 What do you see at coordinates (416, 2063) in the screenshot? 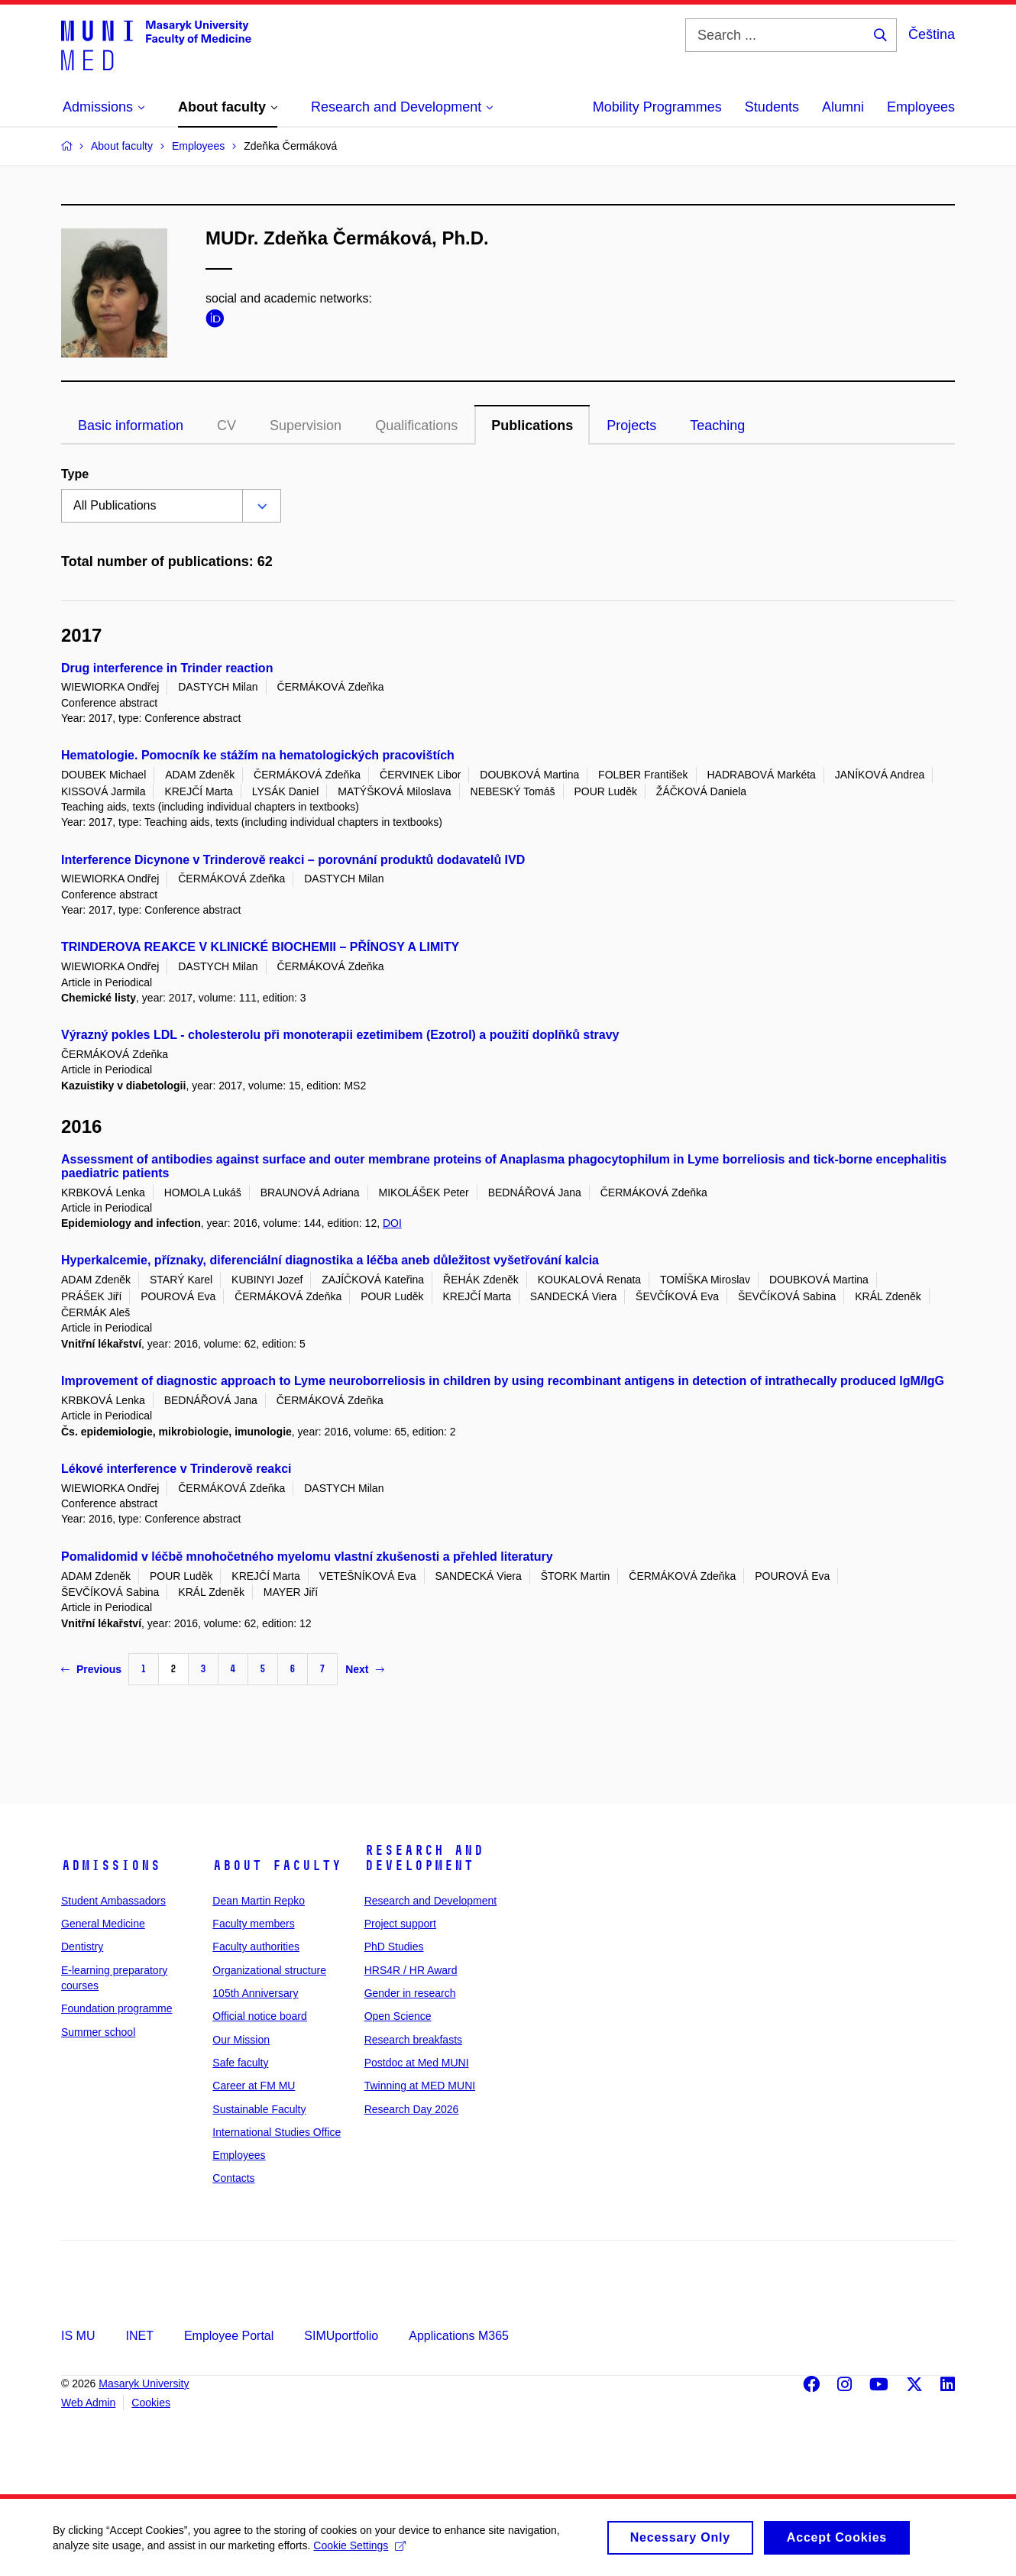
I see `Postdoc at Med MUNI` at bounding box center [416, 2063].